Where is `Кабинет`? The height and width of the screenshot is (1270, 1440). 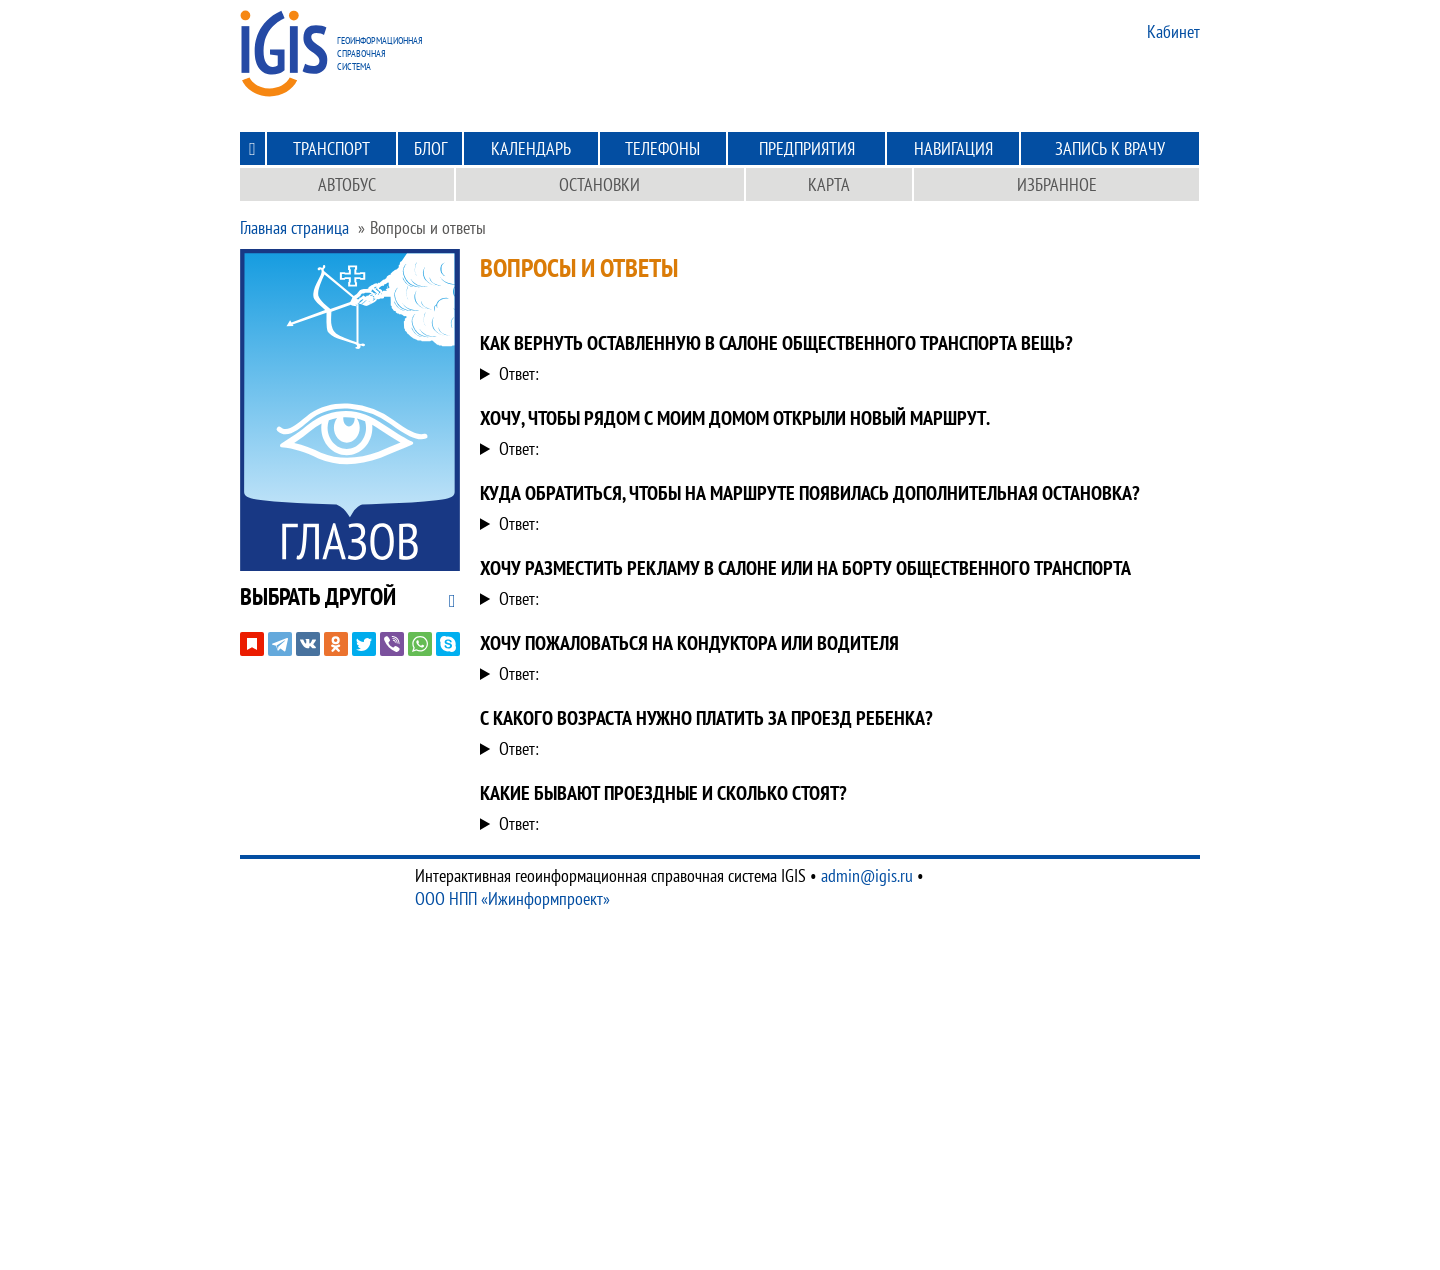 Кабинет is located at coordinates (1173, 31).